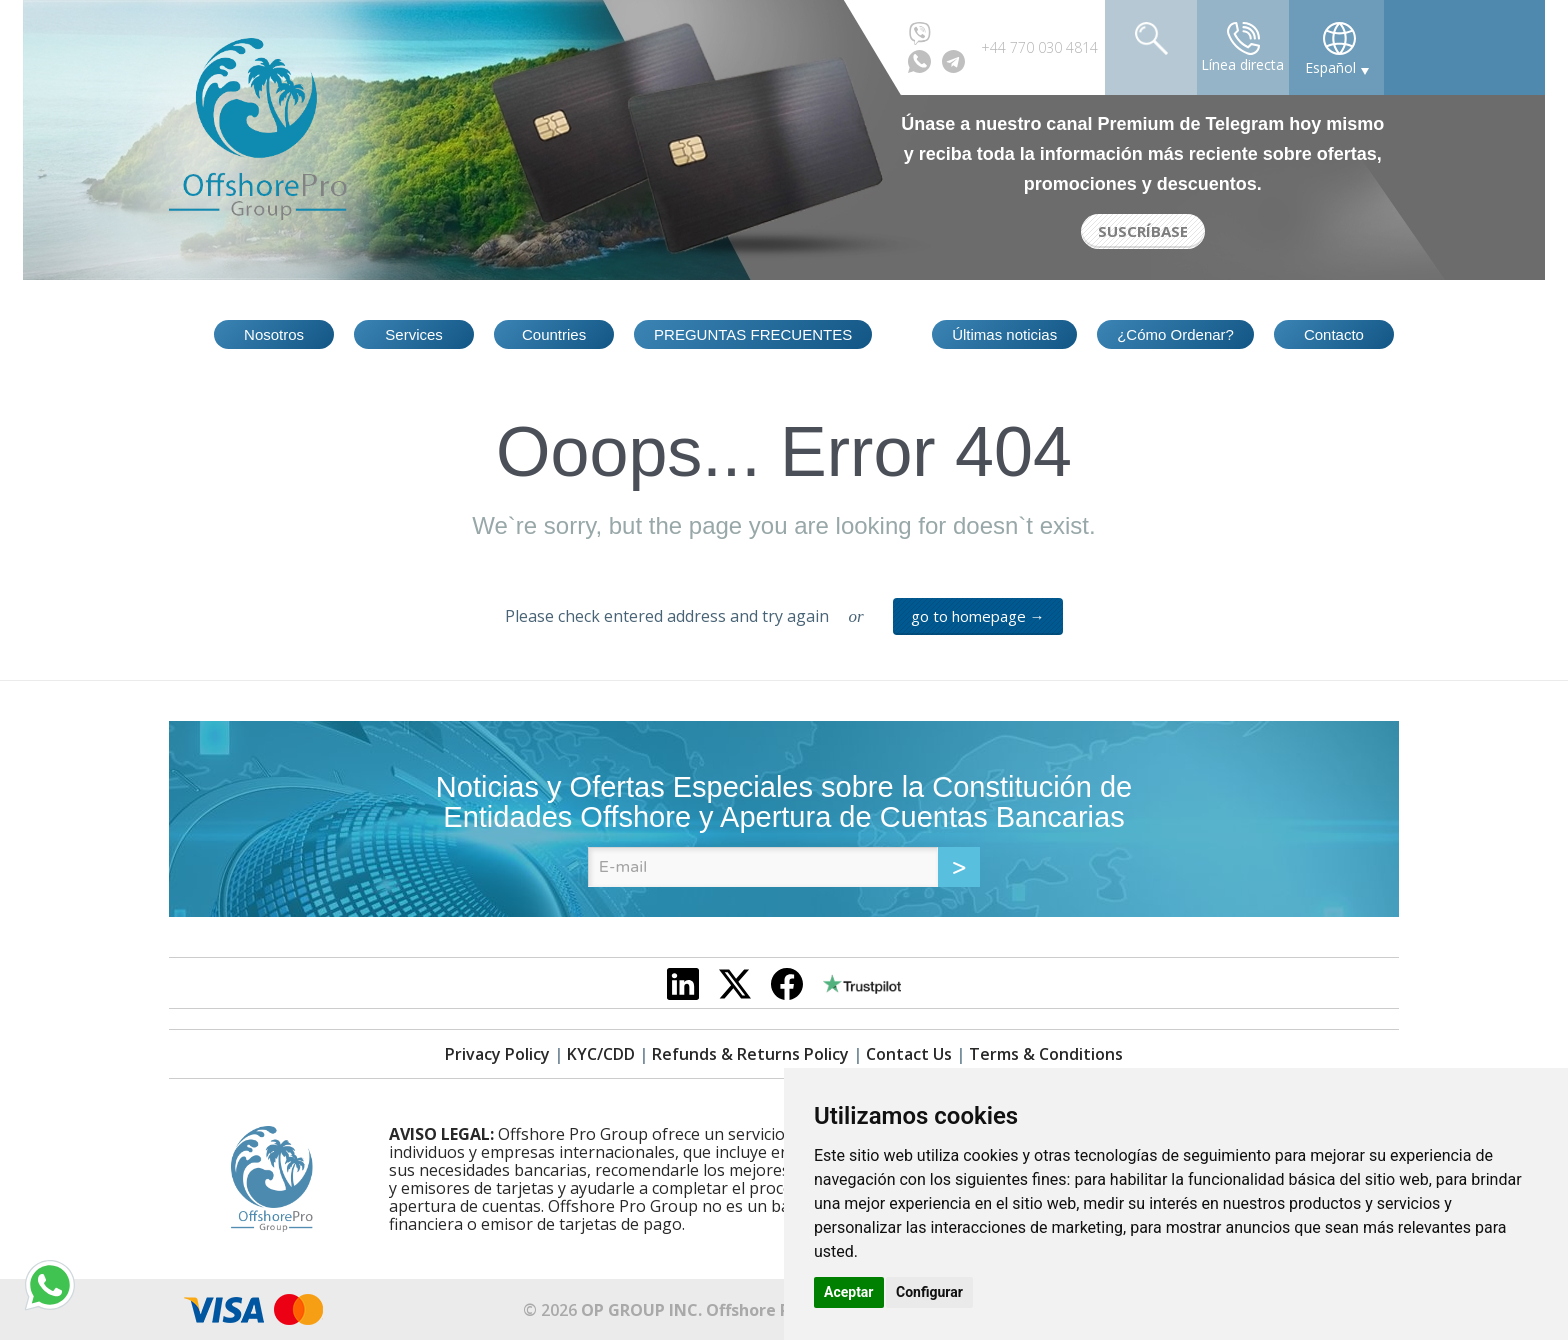  I want to click on ¿Cómo Ordenar?, so click(1175, 334).